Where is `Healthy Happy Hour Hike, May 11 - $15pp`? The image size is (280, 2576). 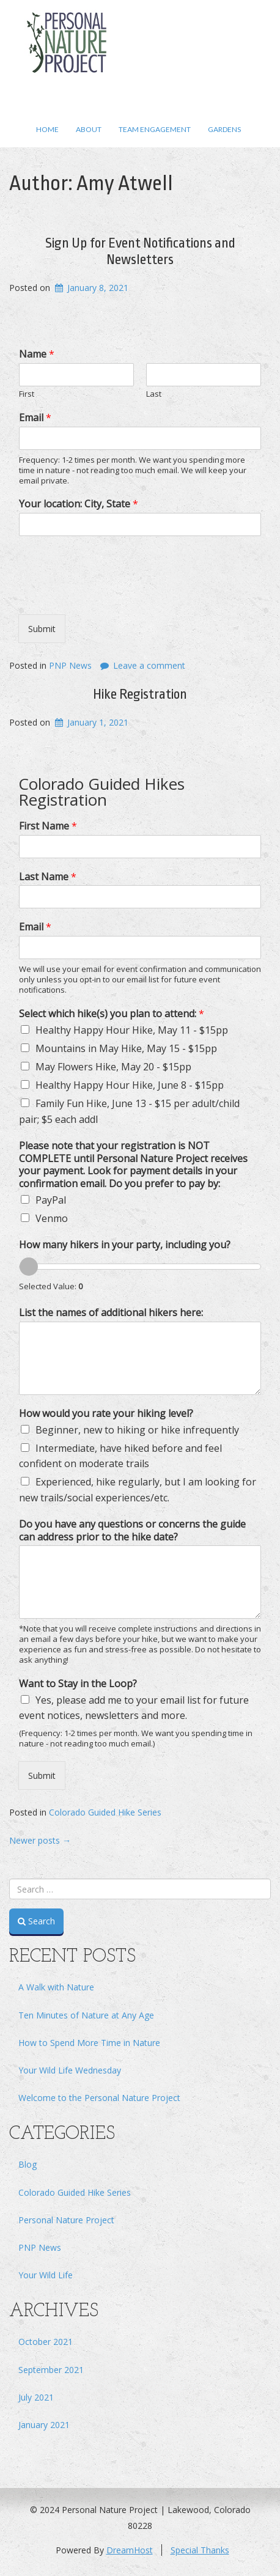
Healthy Happy Hour Hike, May 11 - $15pp is located at coordinates (131, 1030).